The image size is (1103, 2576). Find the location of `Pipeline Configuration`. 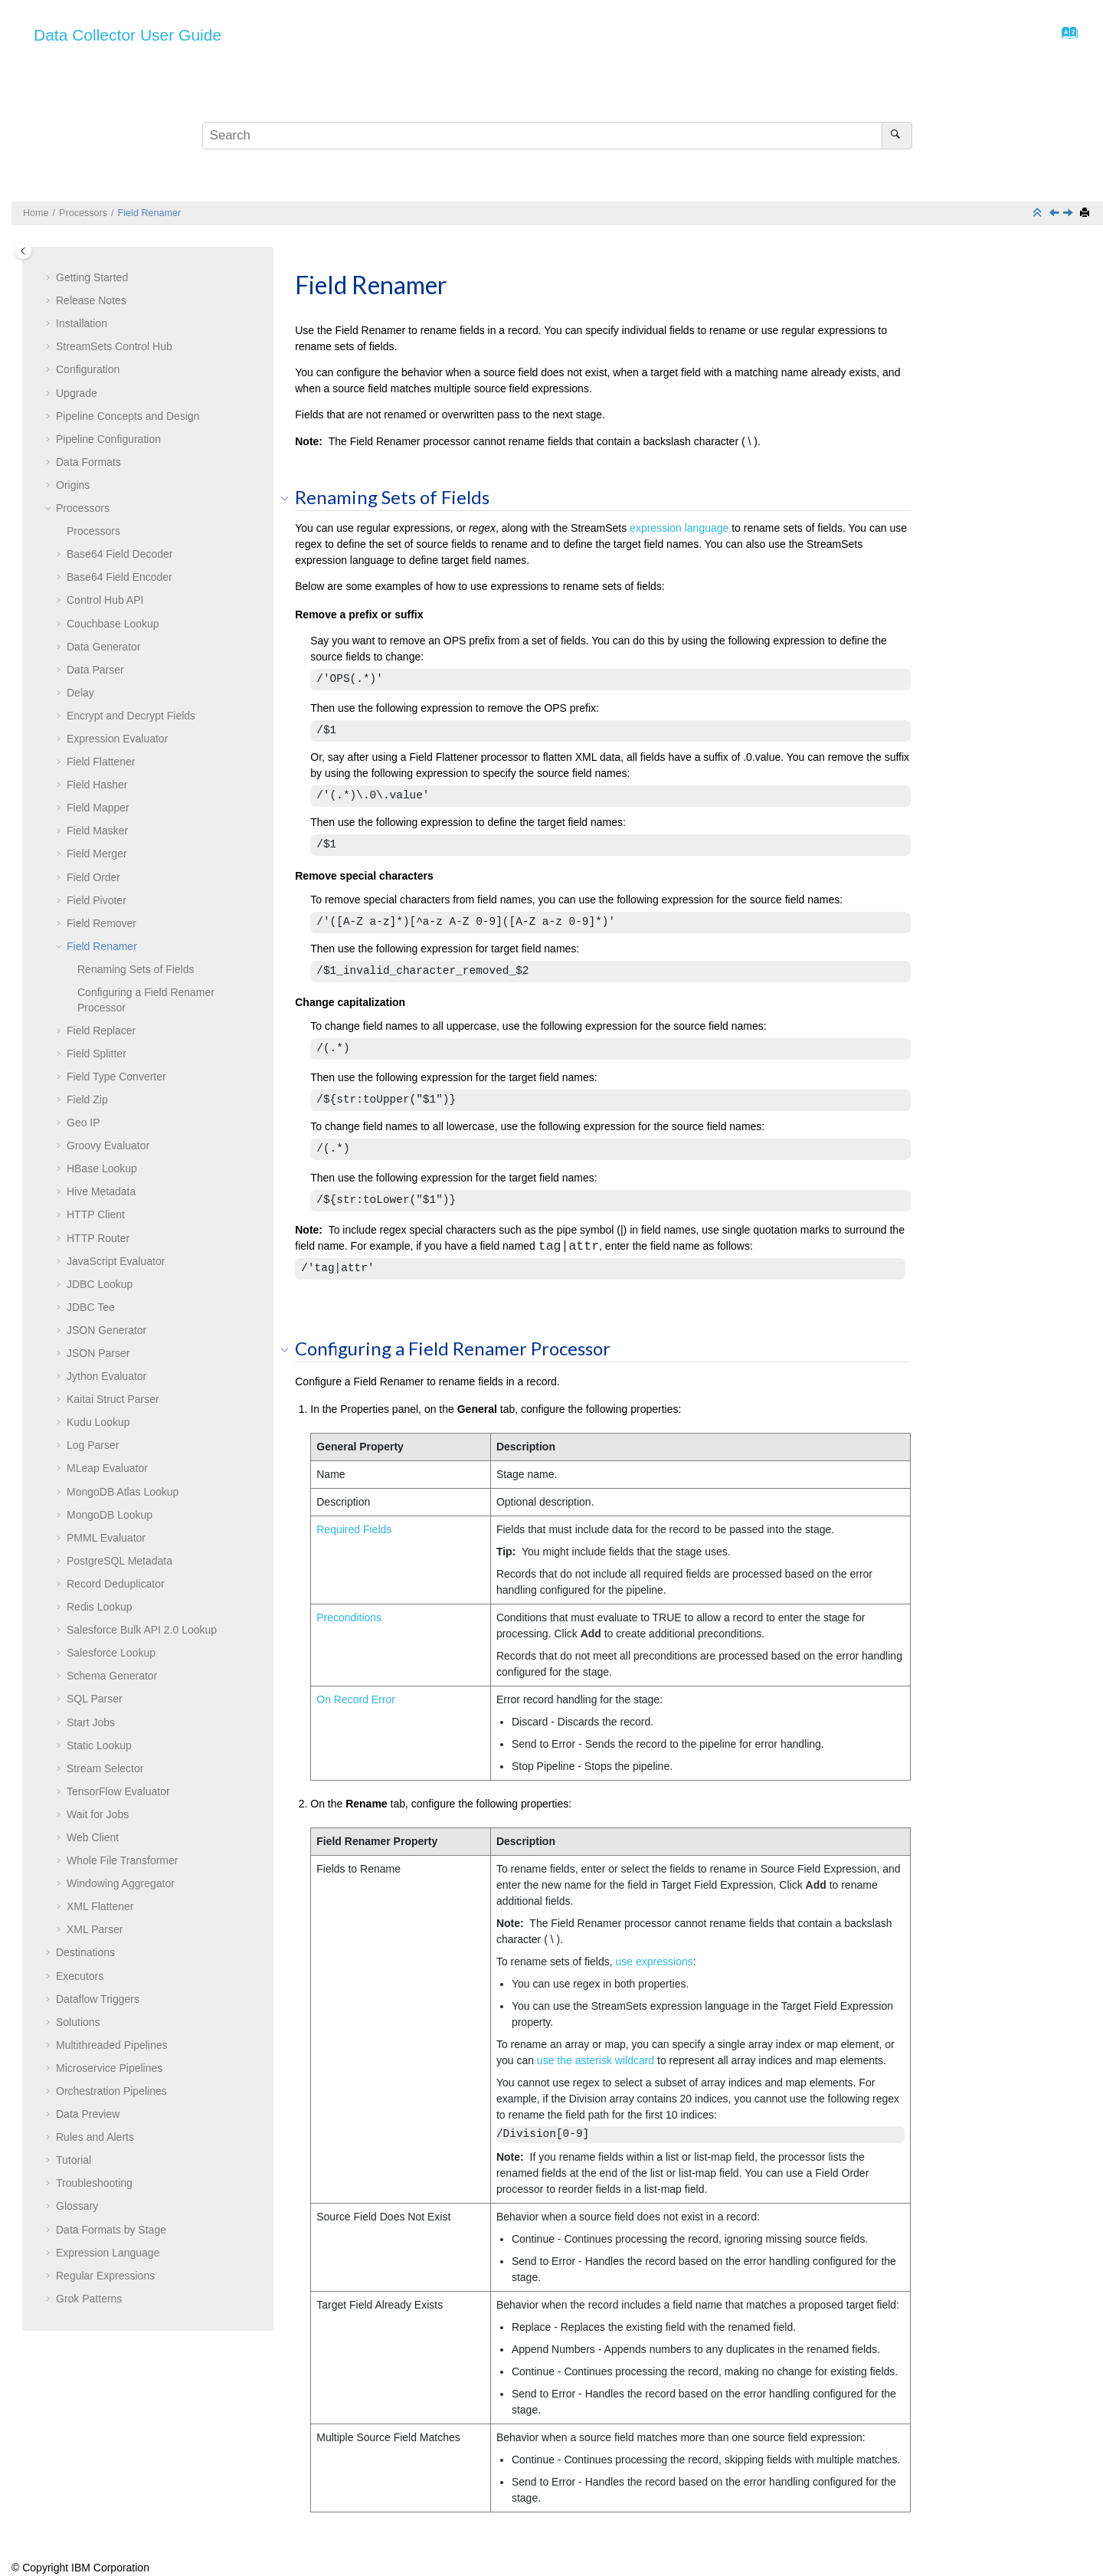

Pipeline Configuration is located at coordinates (108, 439).